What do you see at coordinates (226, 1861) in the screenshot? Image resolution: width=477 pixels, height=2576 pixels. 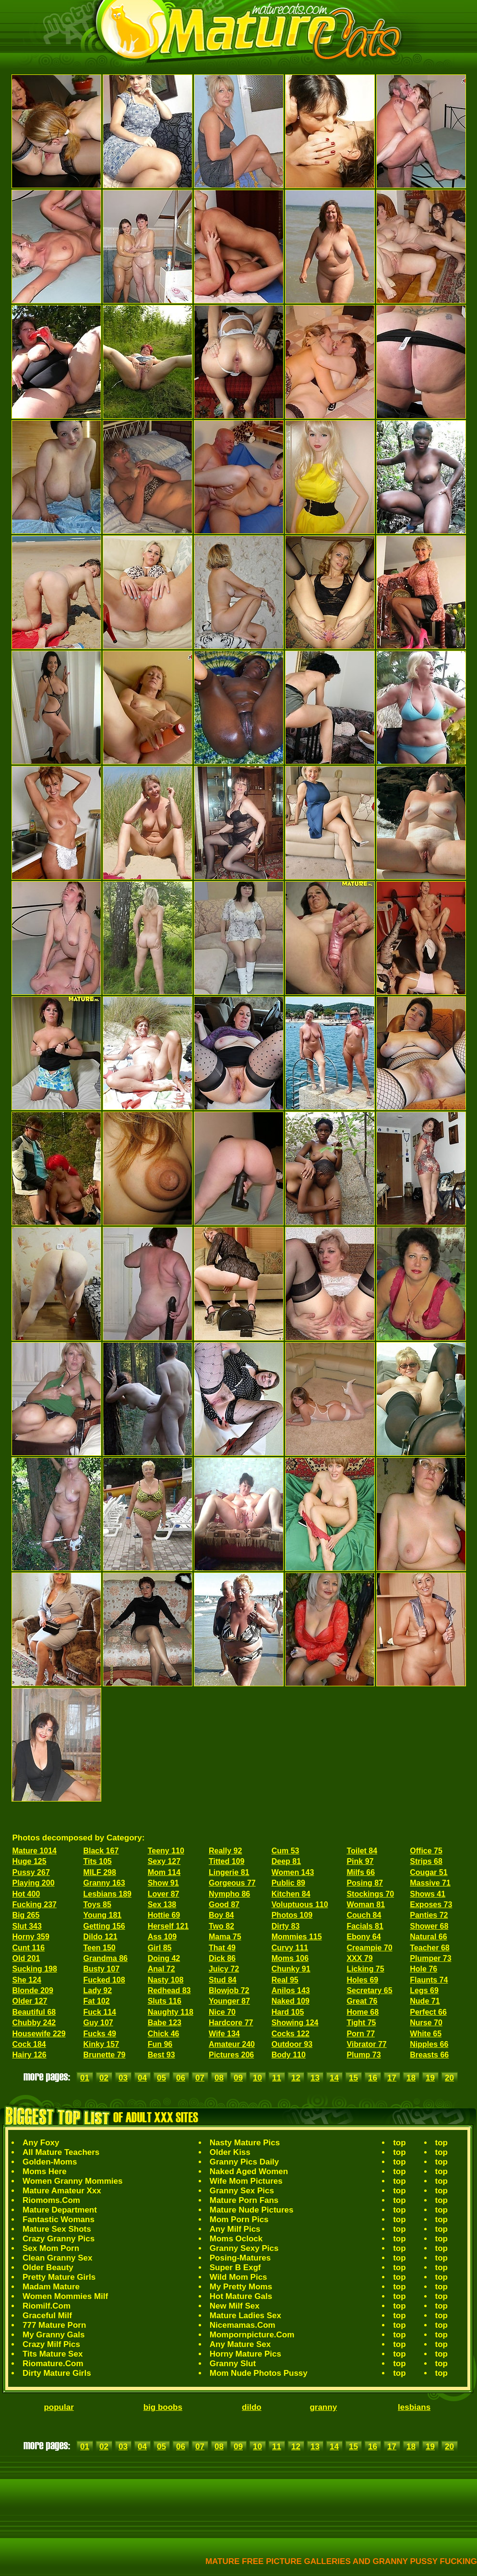 I see `Titted 109` at bounding box center [226, 1861].